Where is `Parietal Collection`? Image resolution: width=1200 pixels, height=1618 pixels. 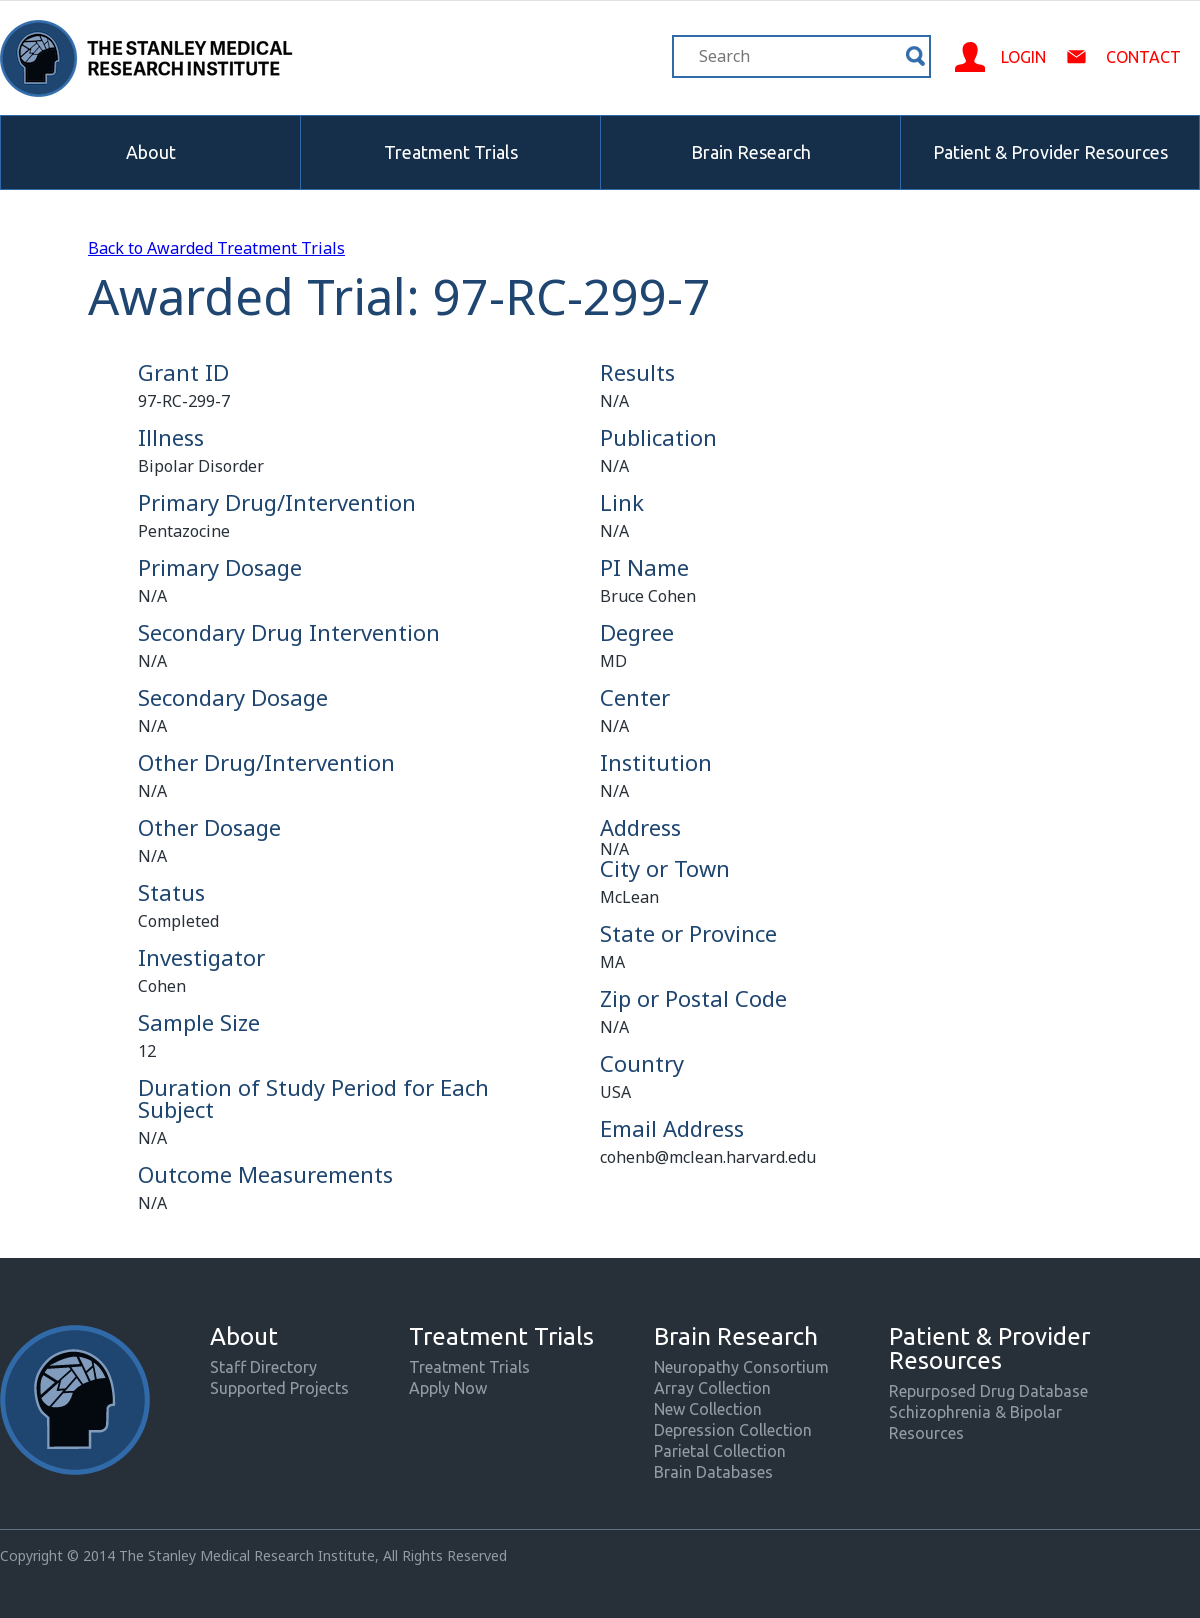 Parietal Collection is located at coordinates (720, 1451).